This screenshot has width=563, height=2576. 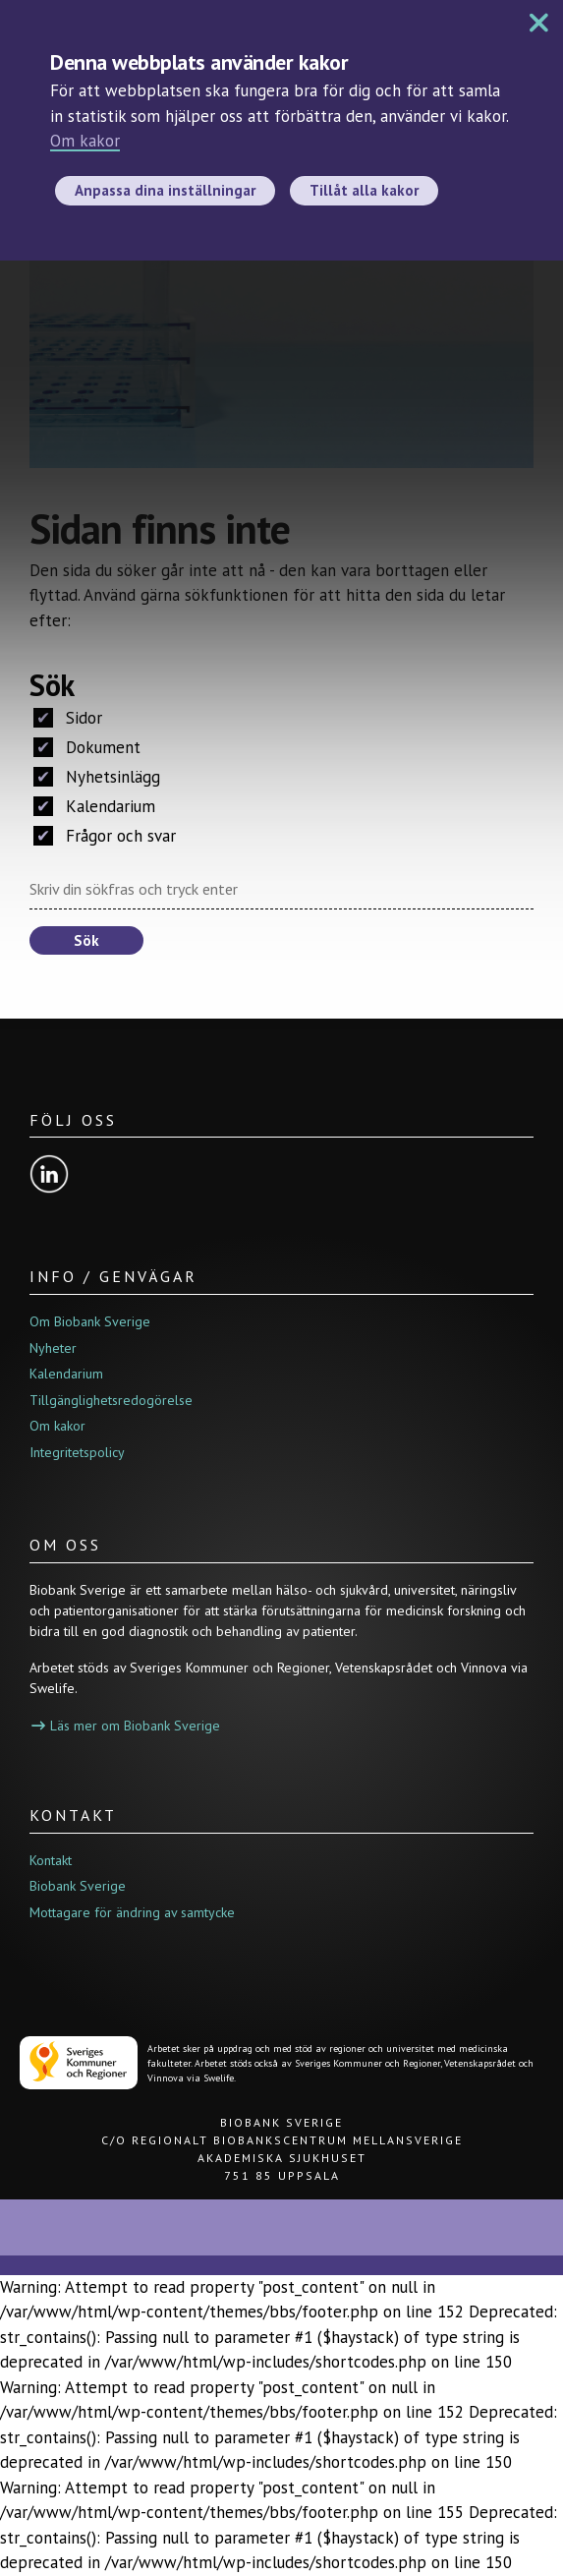 What do you see at coordinates (111, 1400) in the screenshot?
I see `Tillgänglighetsredogörelse` at bounding box center [111, 1400].